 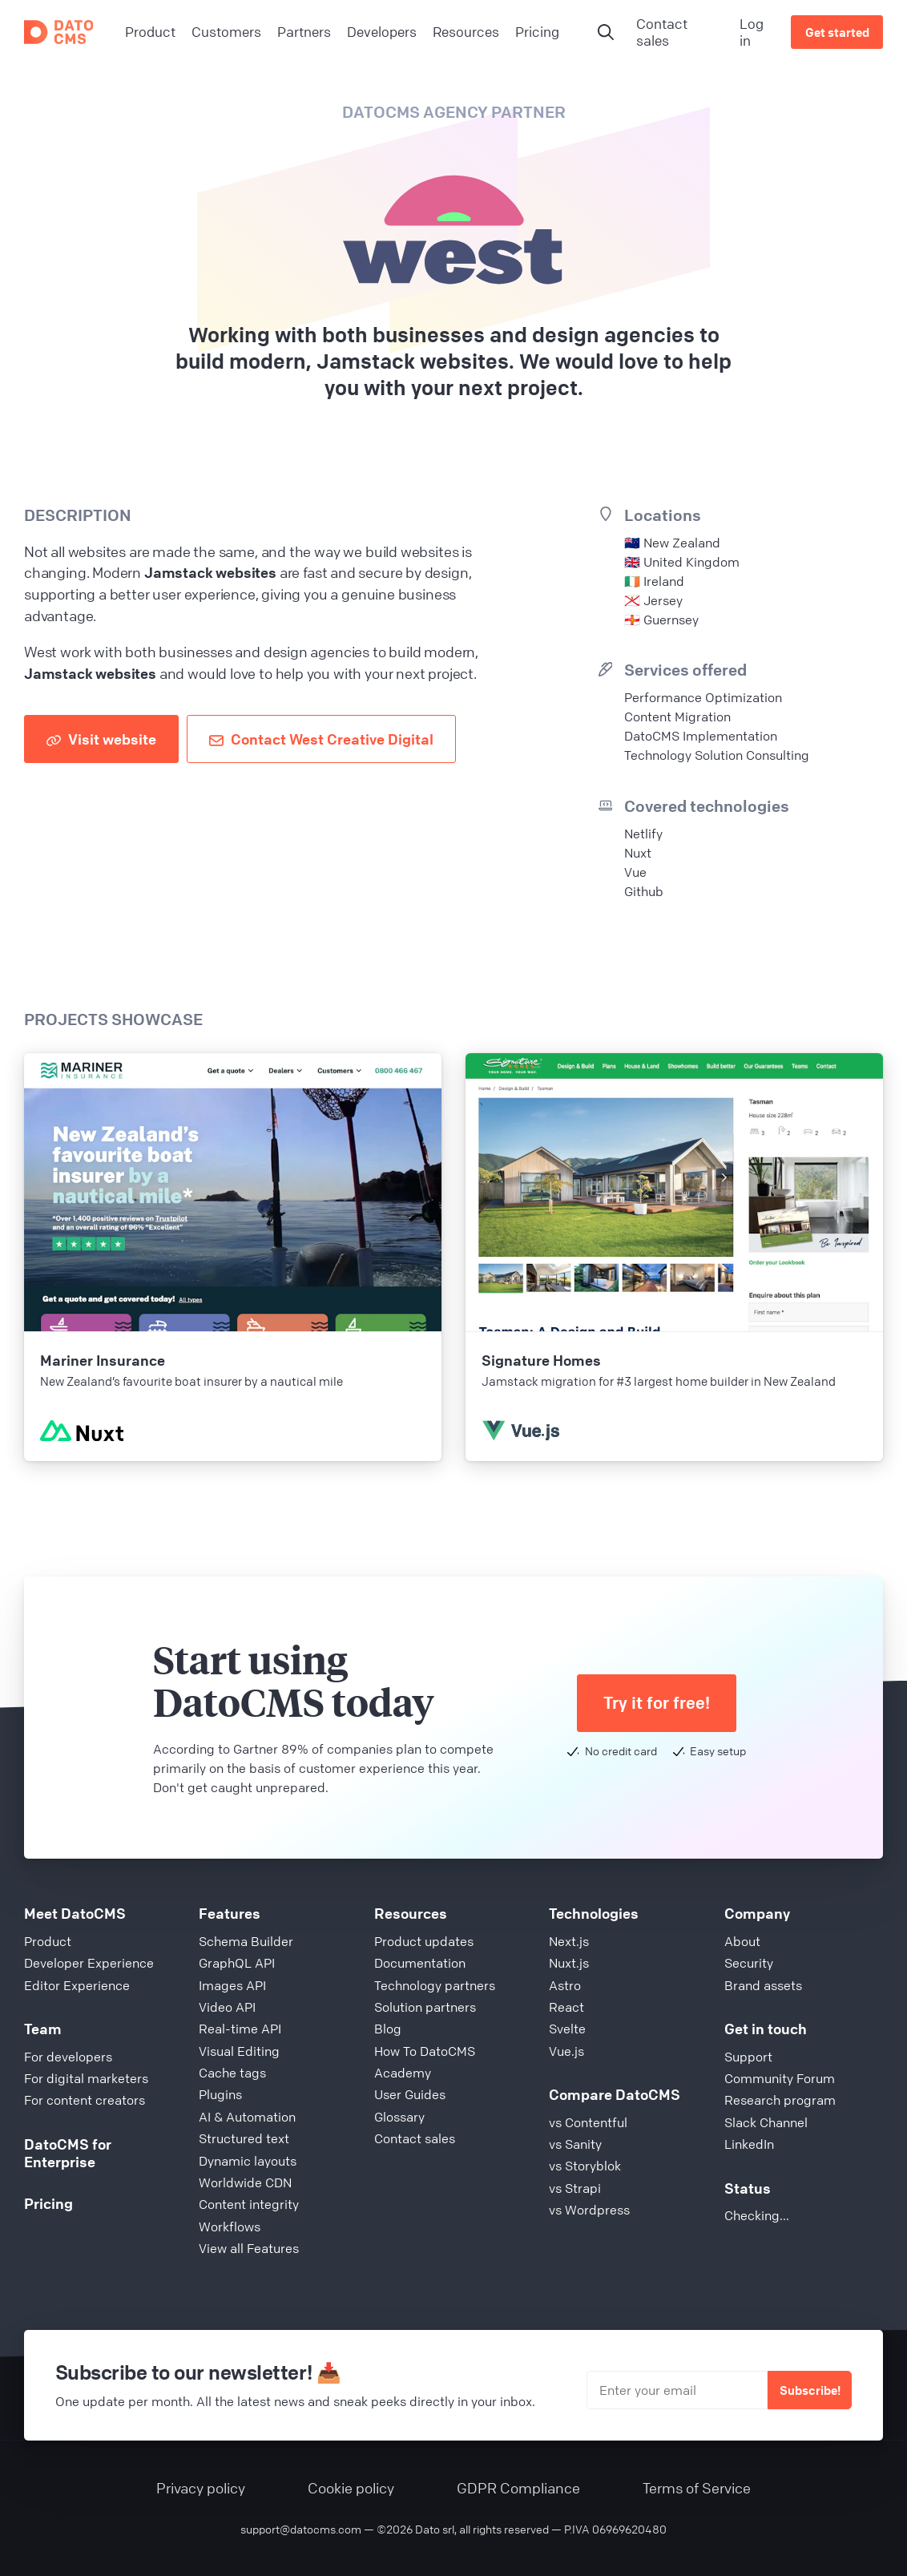 I want to click on Subscribe!, so click(x=810, y=2390).